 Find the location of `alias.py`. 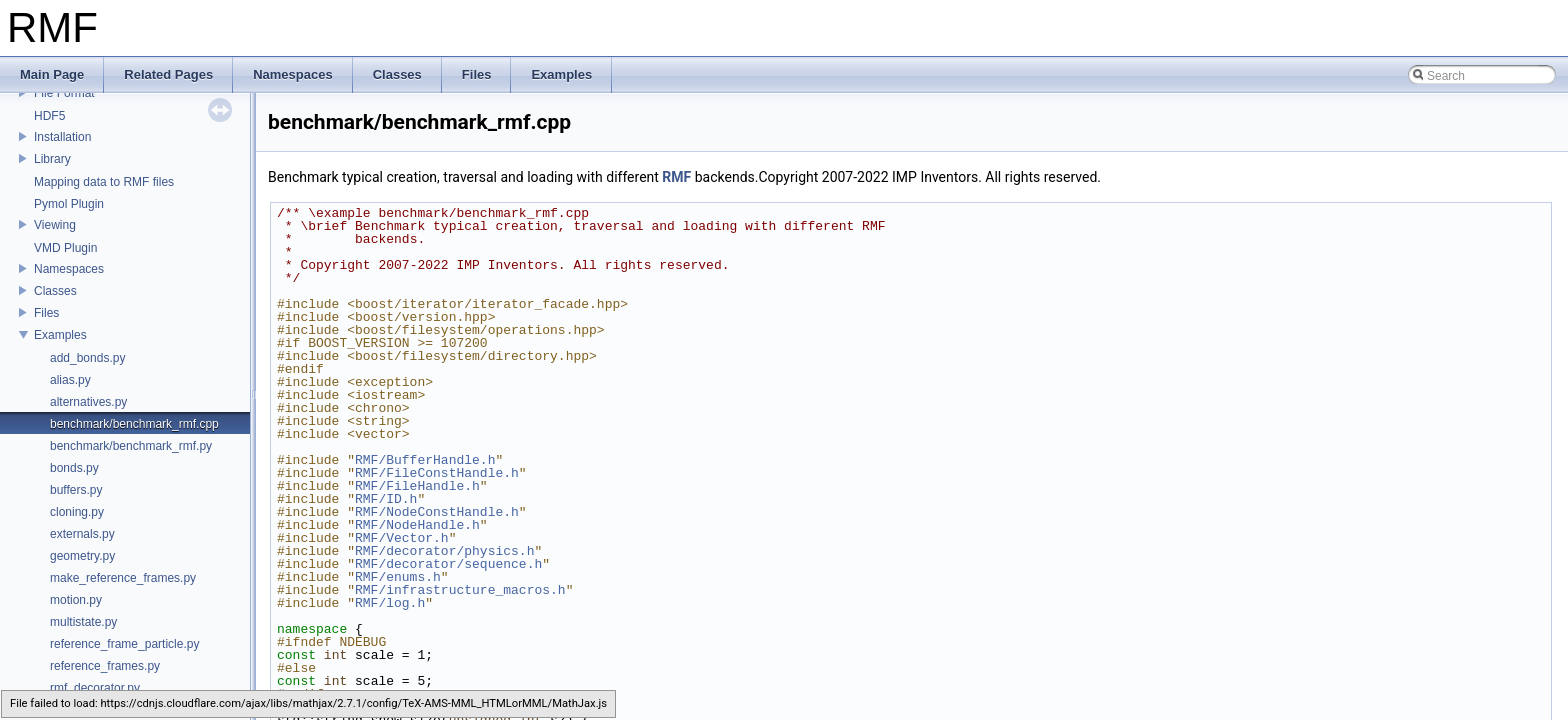

alias.py is located at coordinates (70, 380).